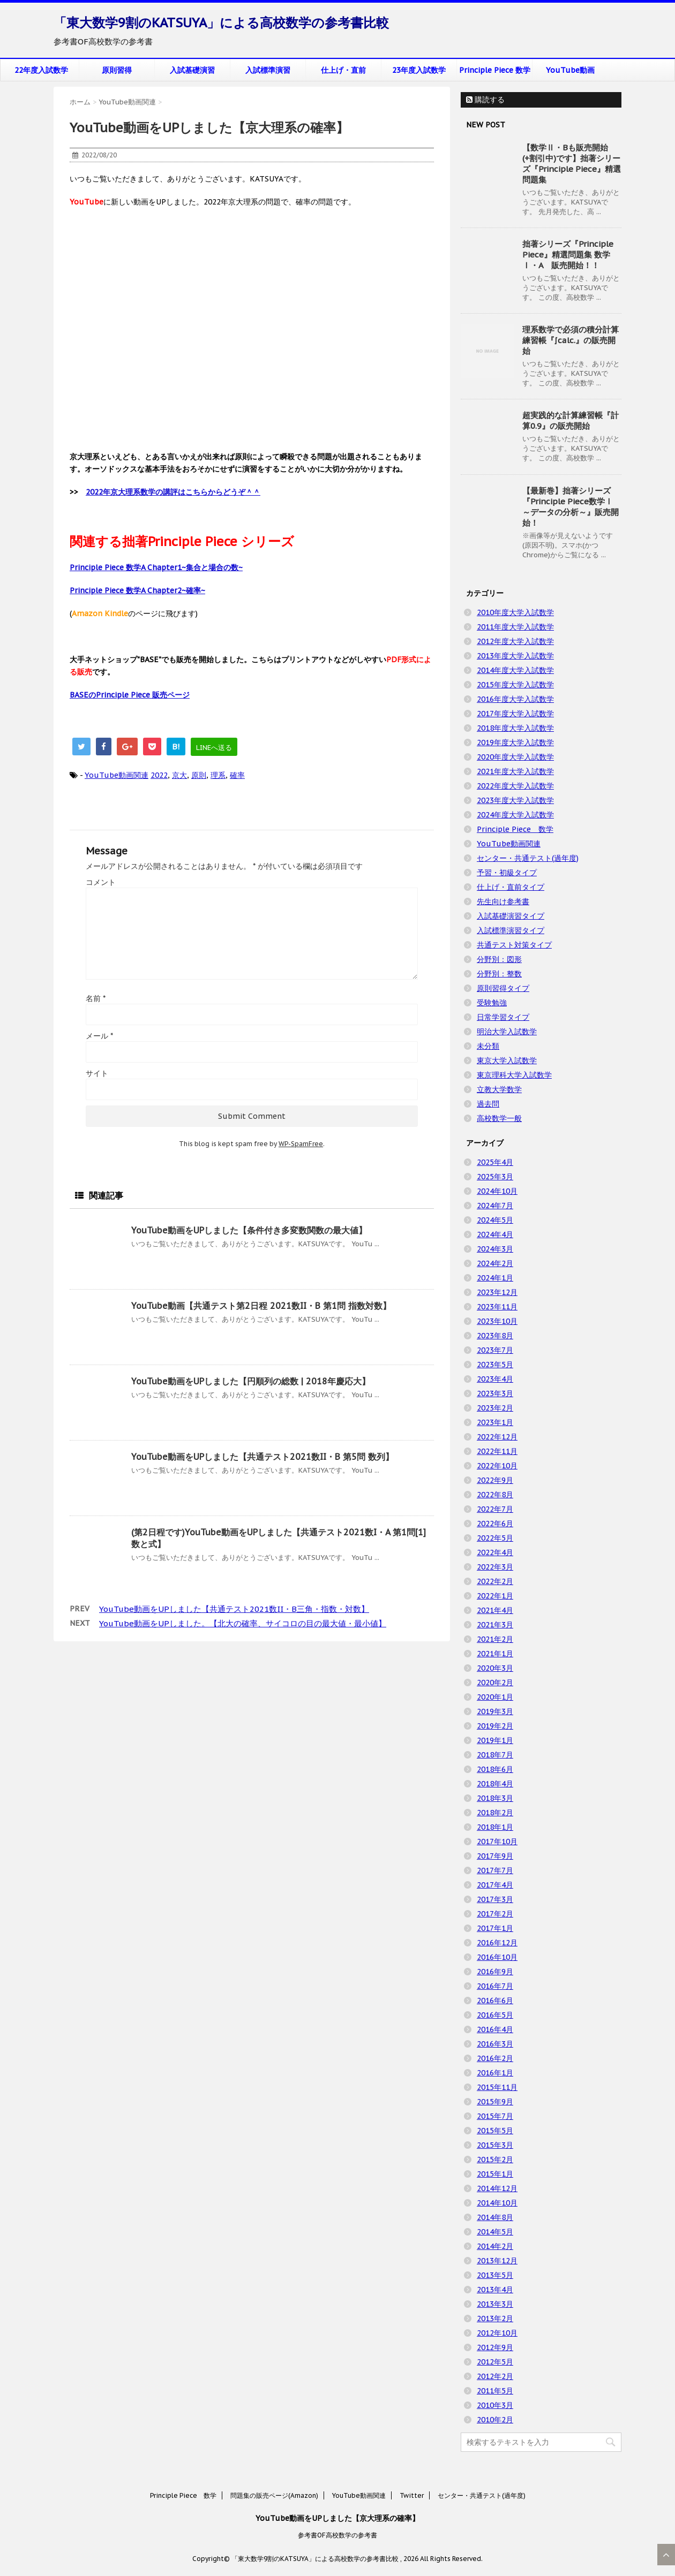 This screenshot has width=675, height=2576. What do you see at coordinates (510, 916) in the screenshot?
I see `入試基礎演習タイプ` at bounding box center [510, 916].